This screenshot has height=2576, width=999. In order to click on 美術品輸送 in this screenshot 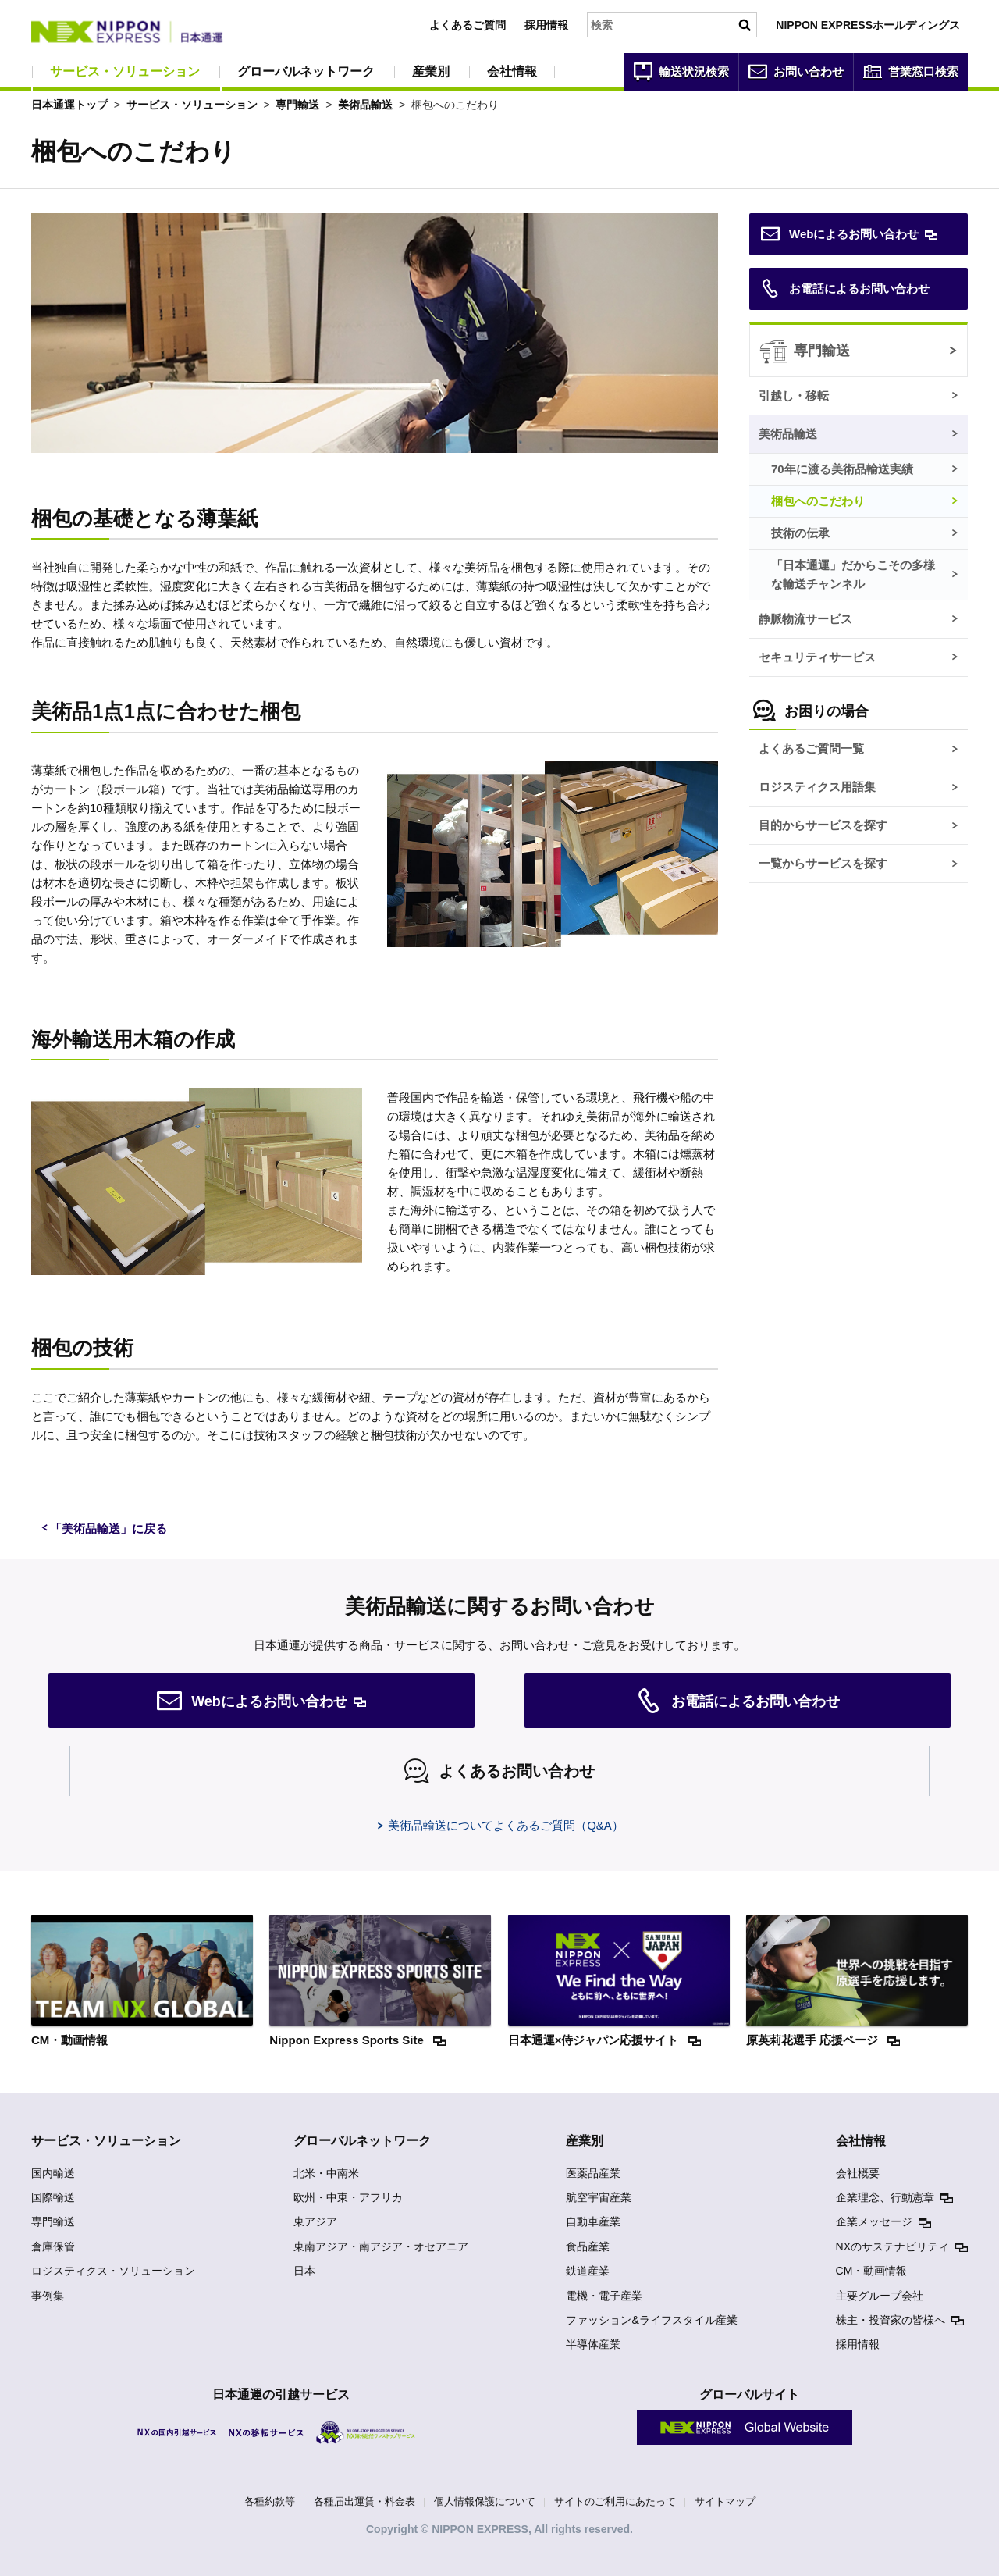, I will do `click(365, 104)`.